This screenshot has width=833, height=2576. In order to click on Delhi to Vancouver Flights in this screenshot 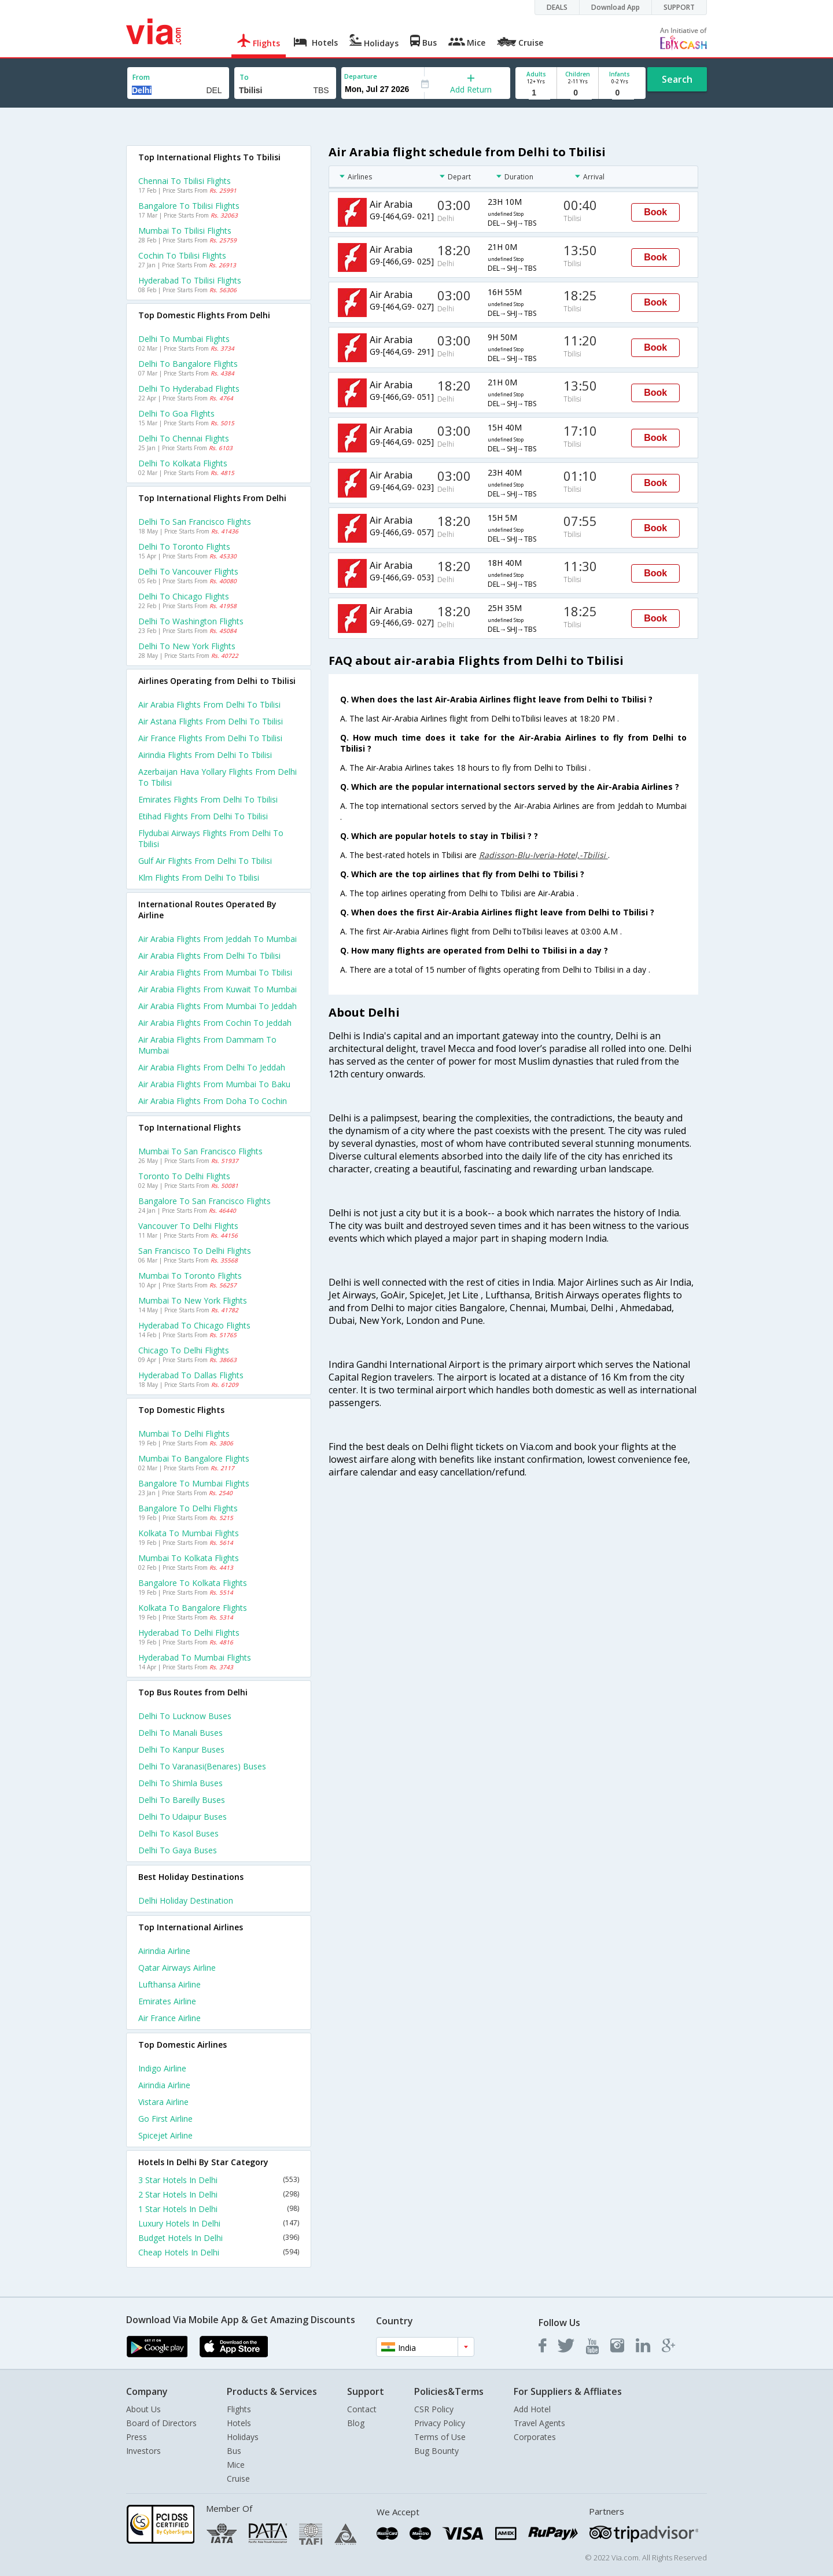, I will do `click(188, 571)`.